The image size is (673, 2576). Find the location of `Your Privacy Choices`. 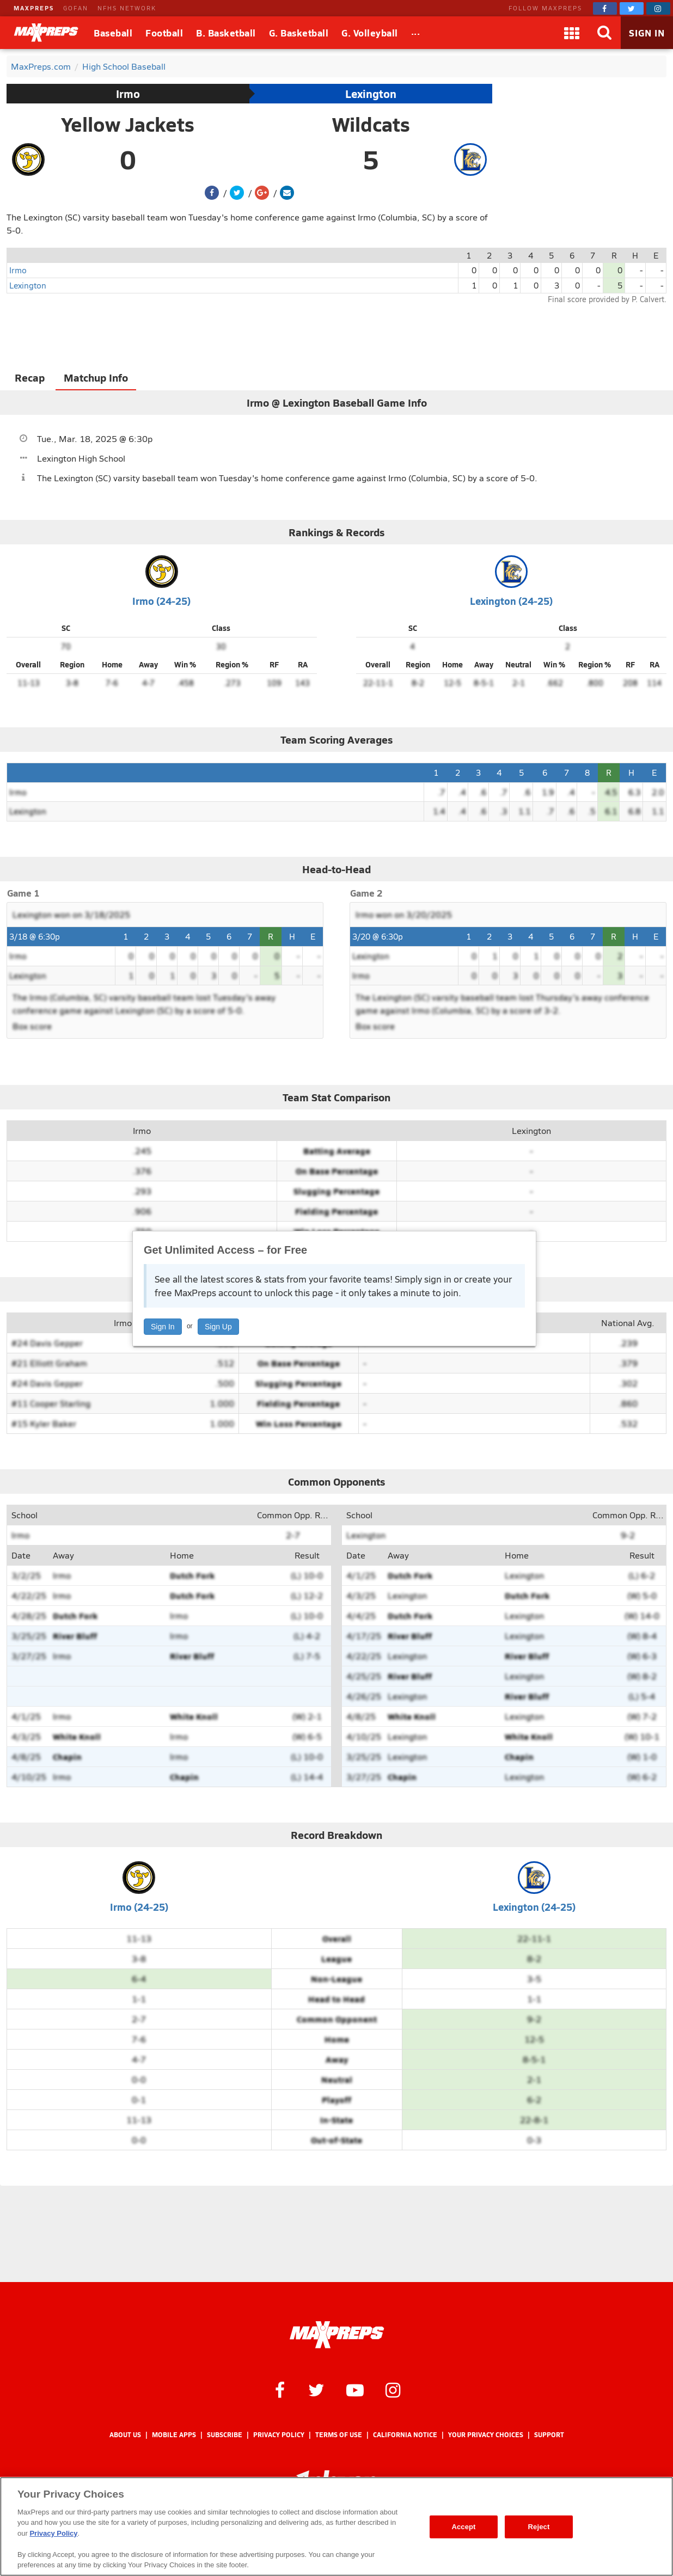

Your Privacy Choices is located at coordinates (485, 2434).